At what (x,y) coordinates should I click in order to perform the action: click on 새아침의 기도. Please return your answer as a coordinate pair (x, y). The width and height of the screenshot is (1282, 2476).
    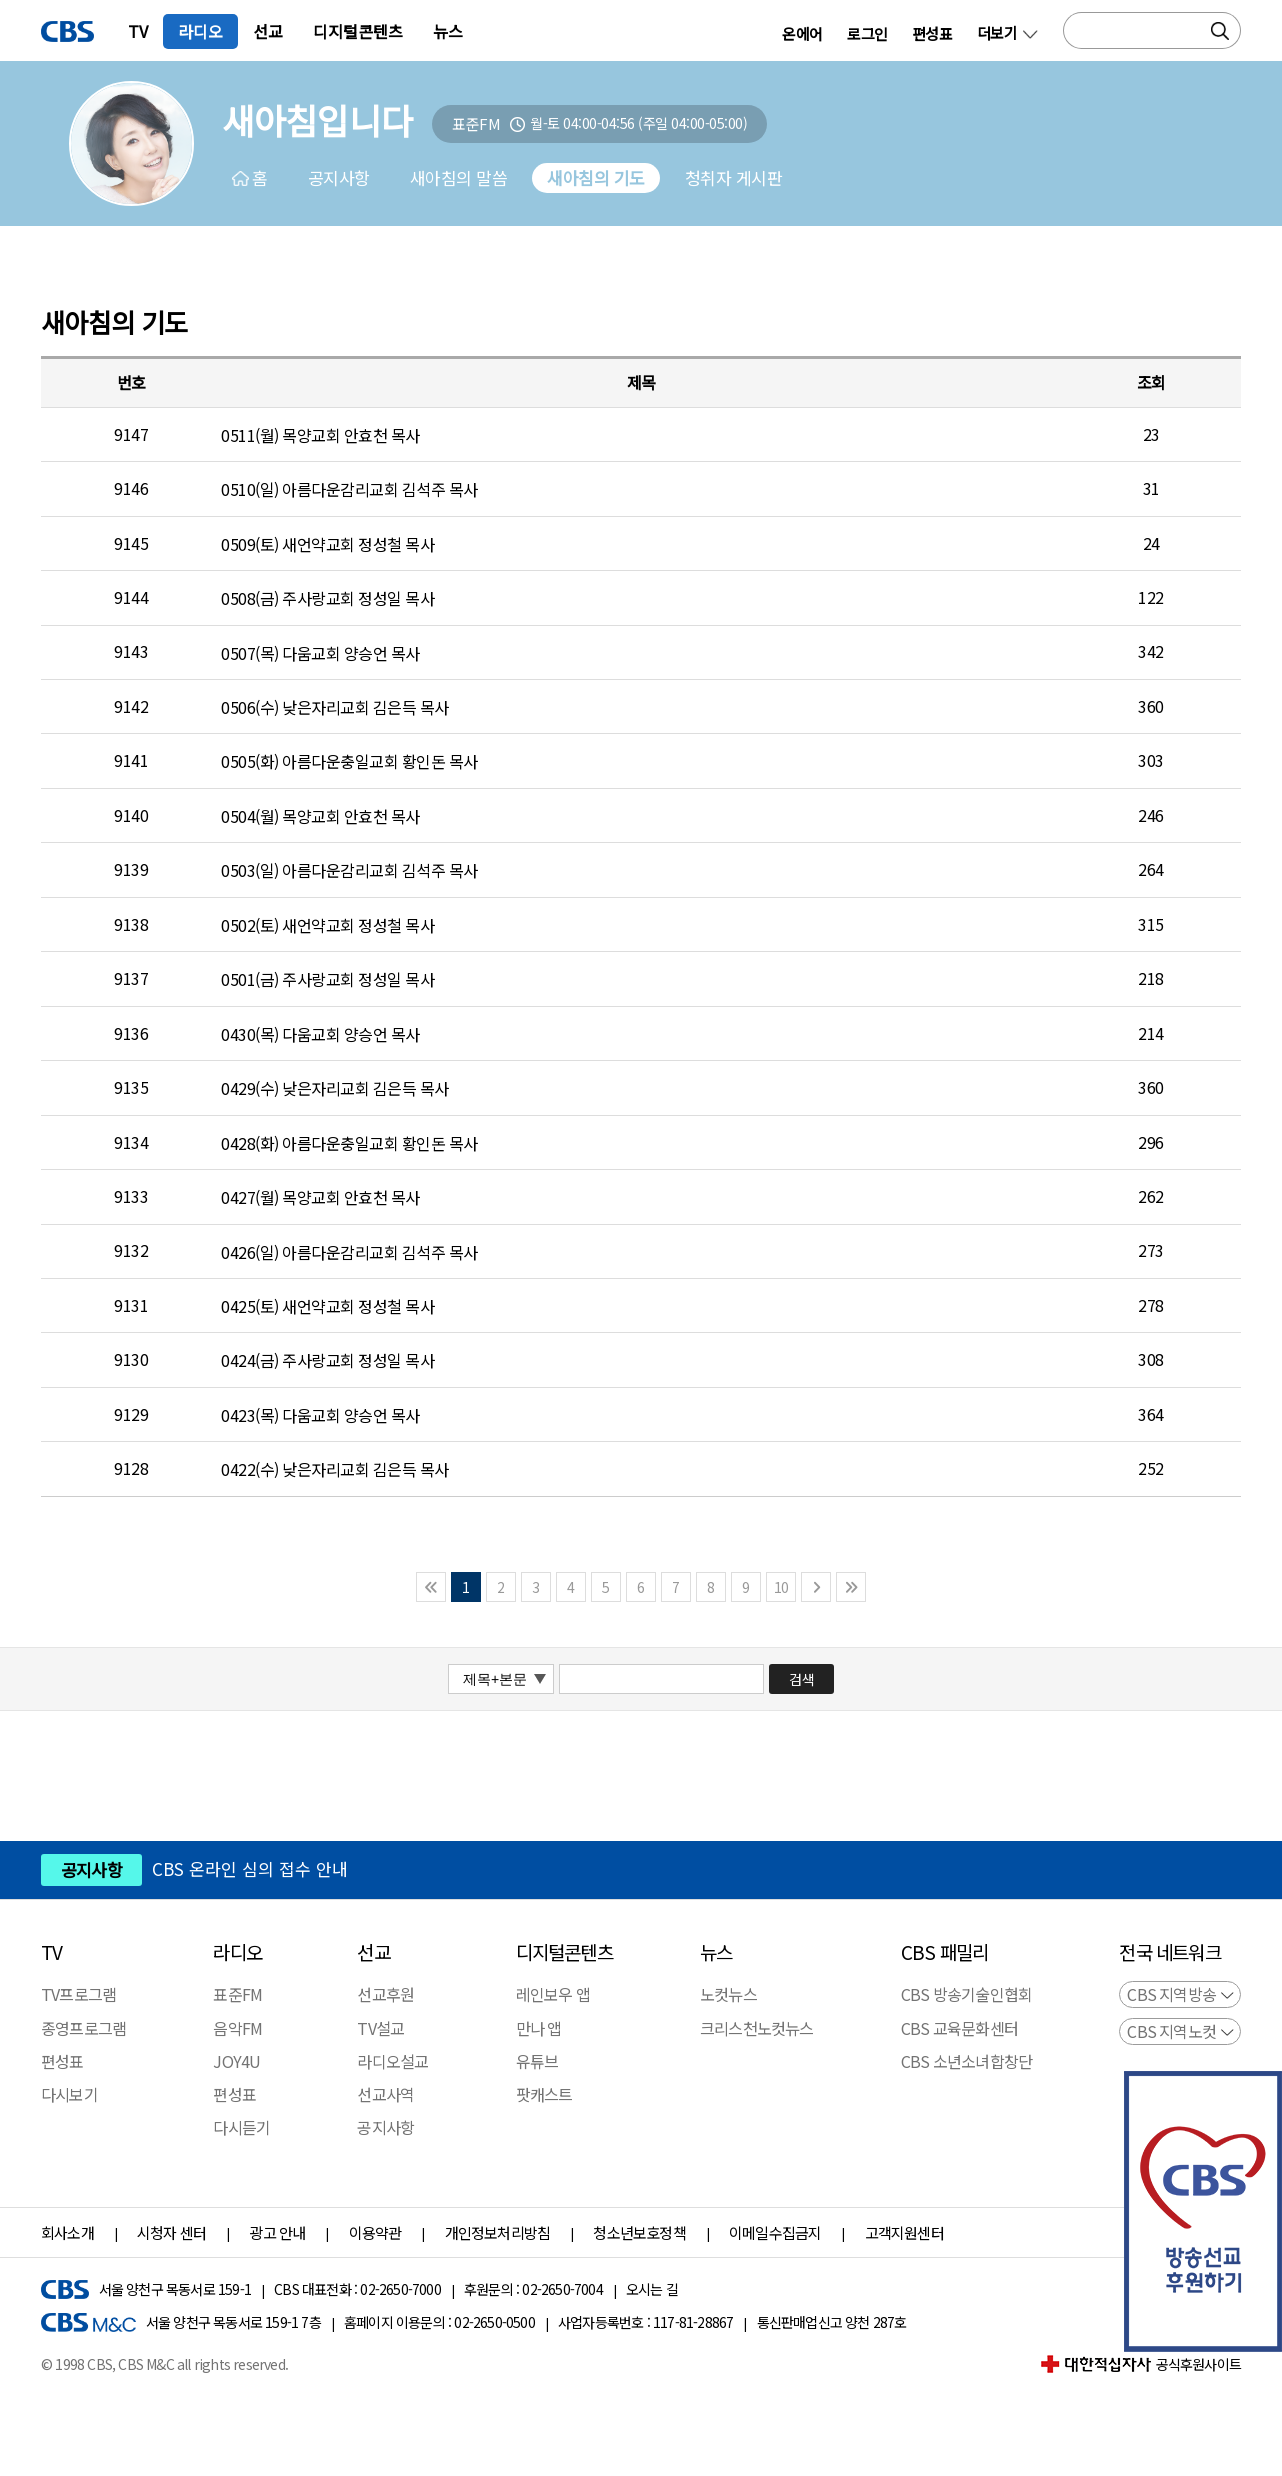
    Looking at the image, I should click on (596, 177).